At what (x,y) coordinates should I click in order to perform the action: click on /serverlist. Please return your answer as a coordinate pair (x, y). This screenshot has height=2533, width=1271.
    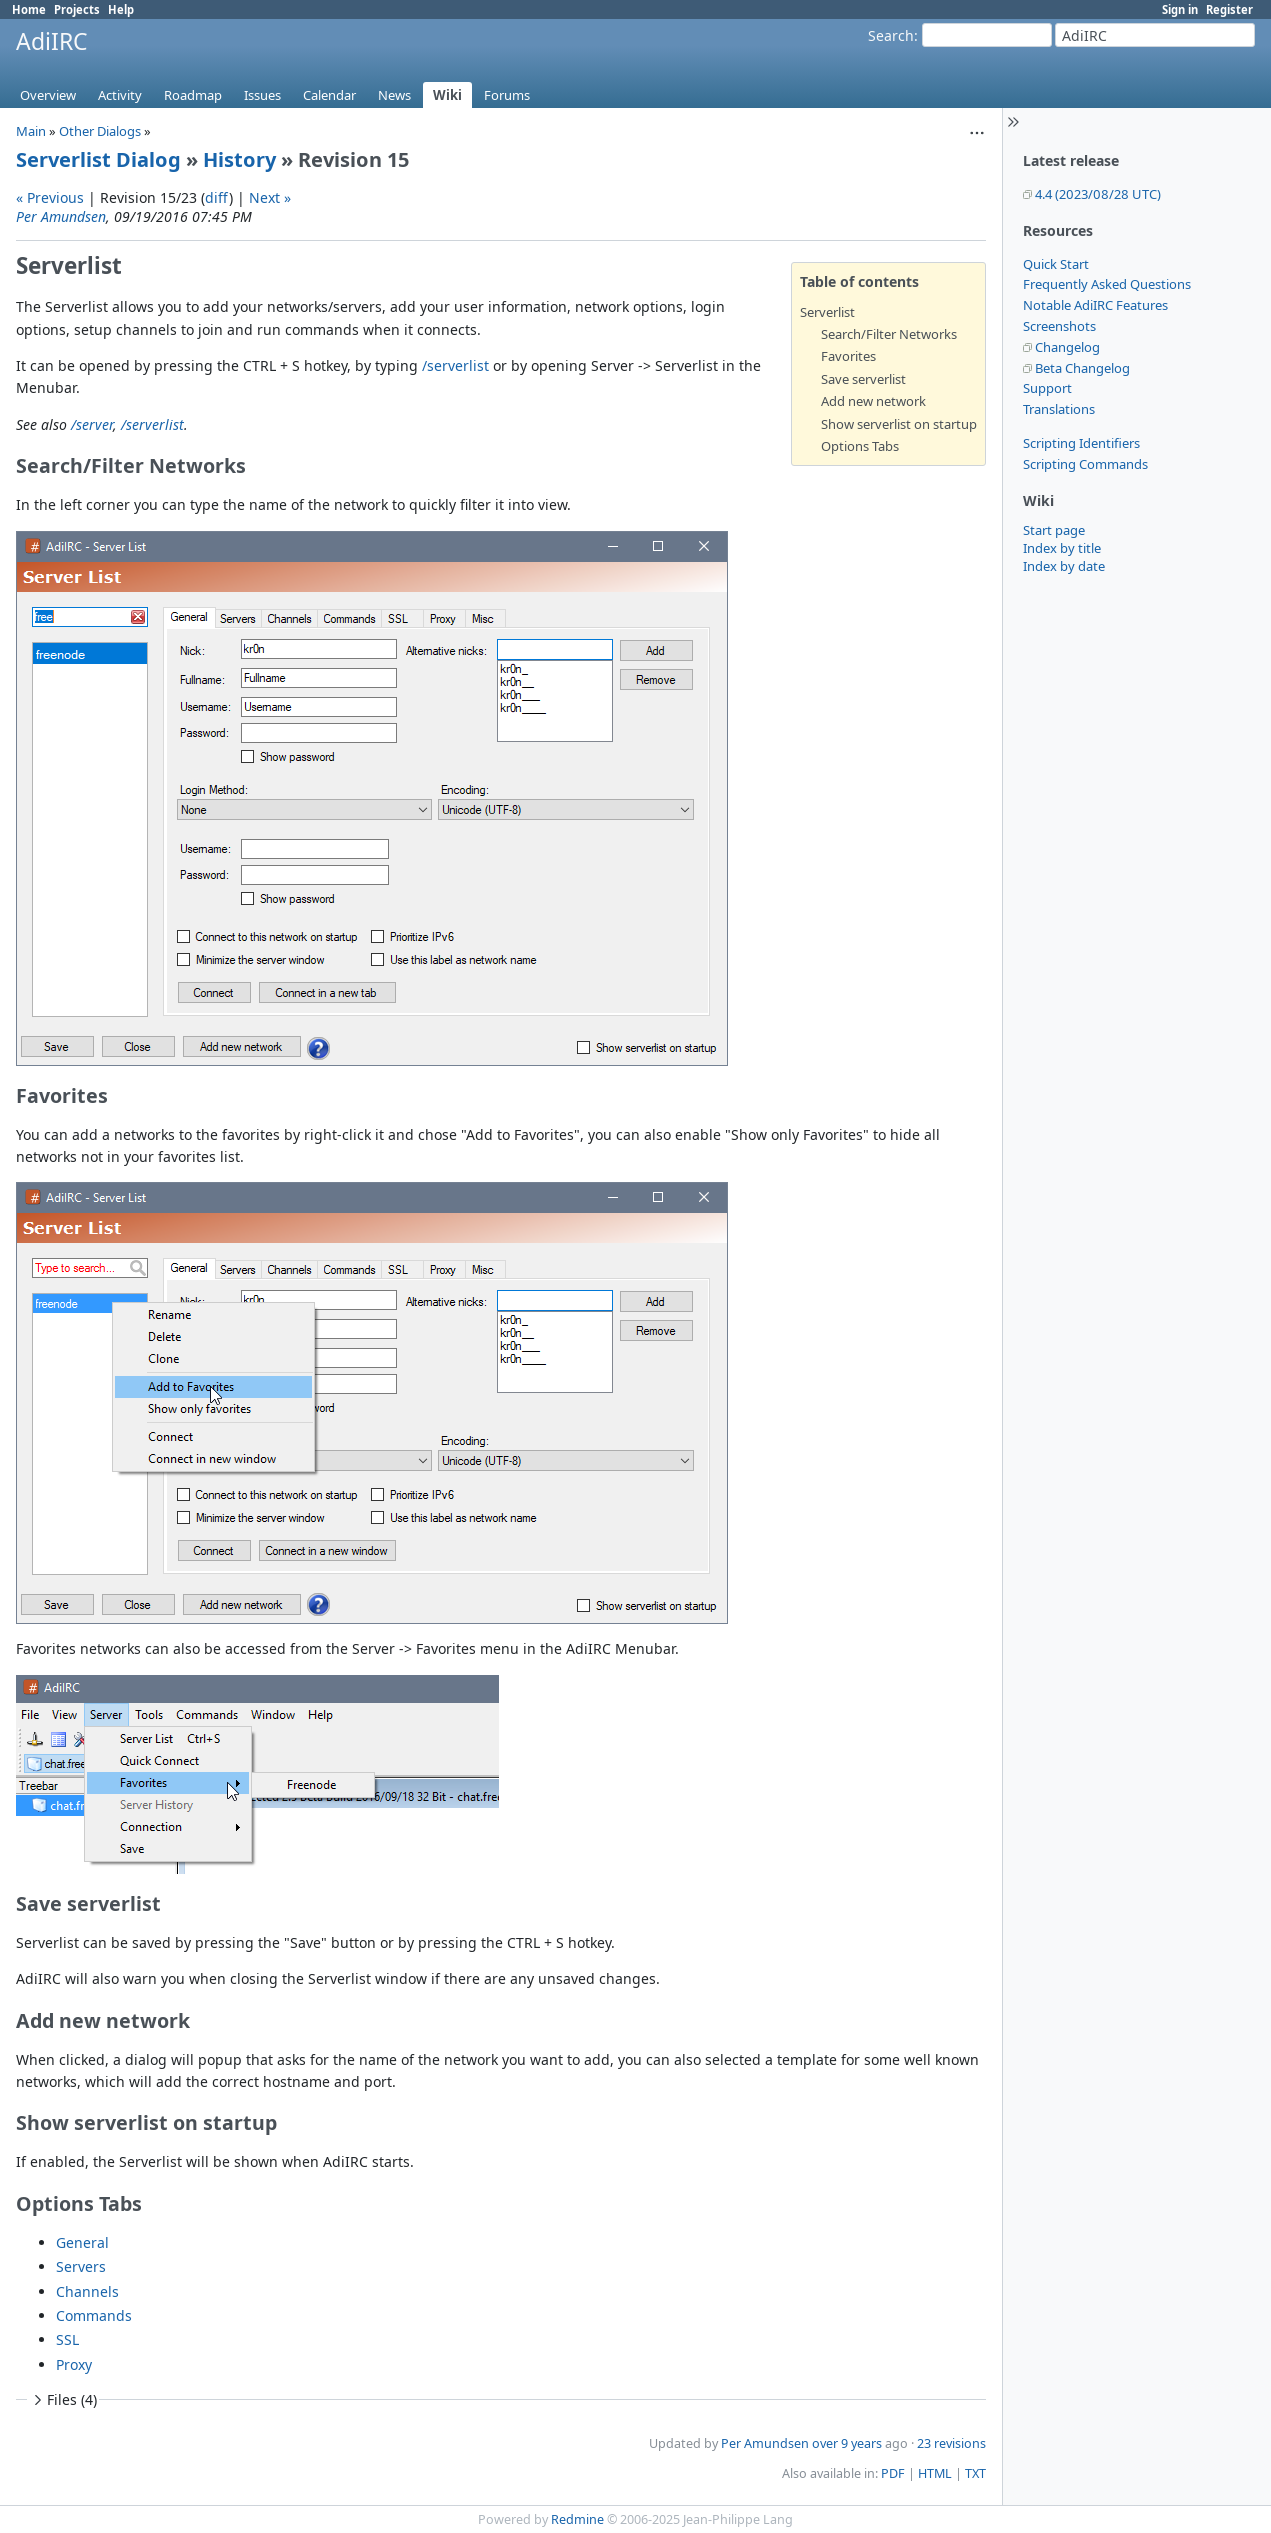
    Looking at the image, I should click on (455, 365).